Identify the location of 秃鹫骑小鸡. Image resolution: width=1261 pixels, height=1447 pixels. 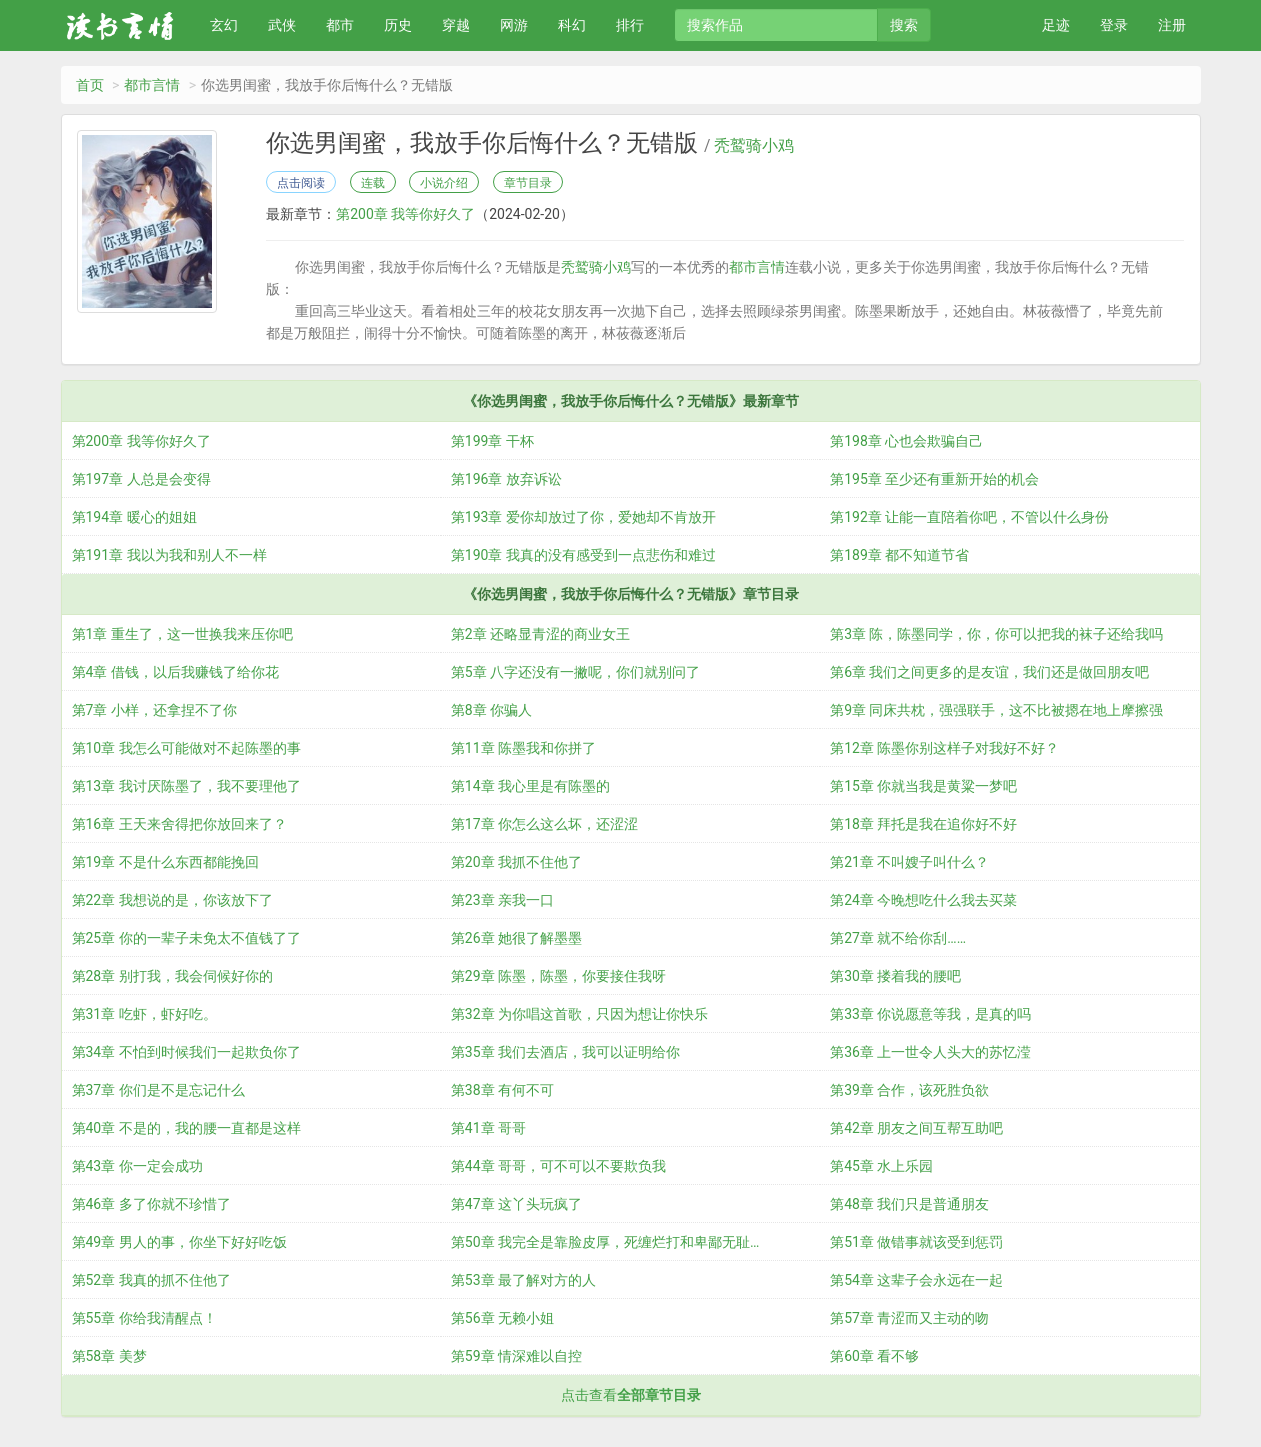
(754, 146).